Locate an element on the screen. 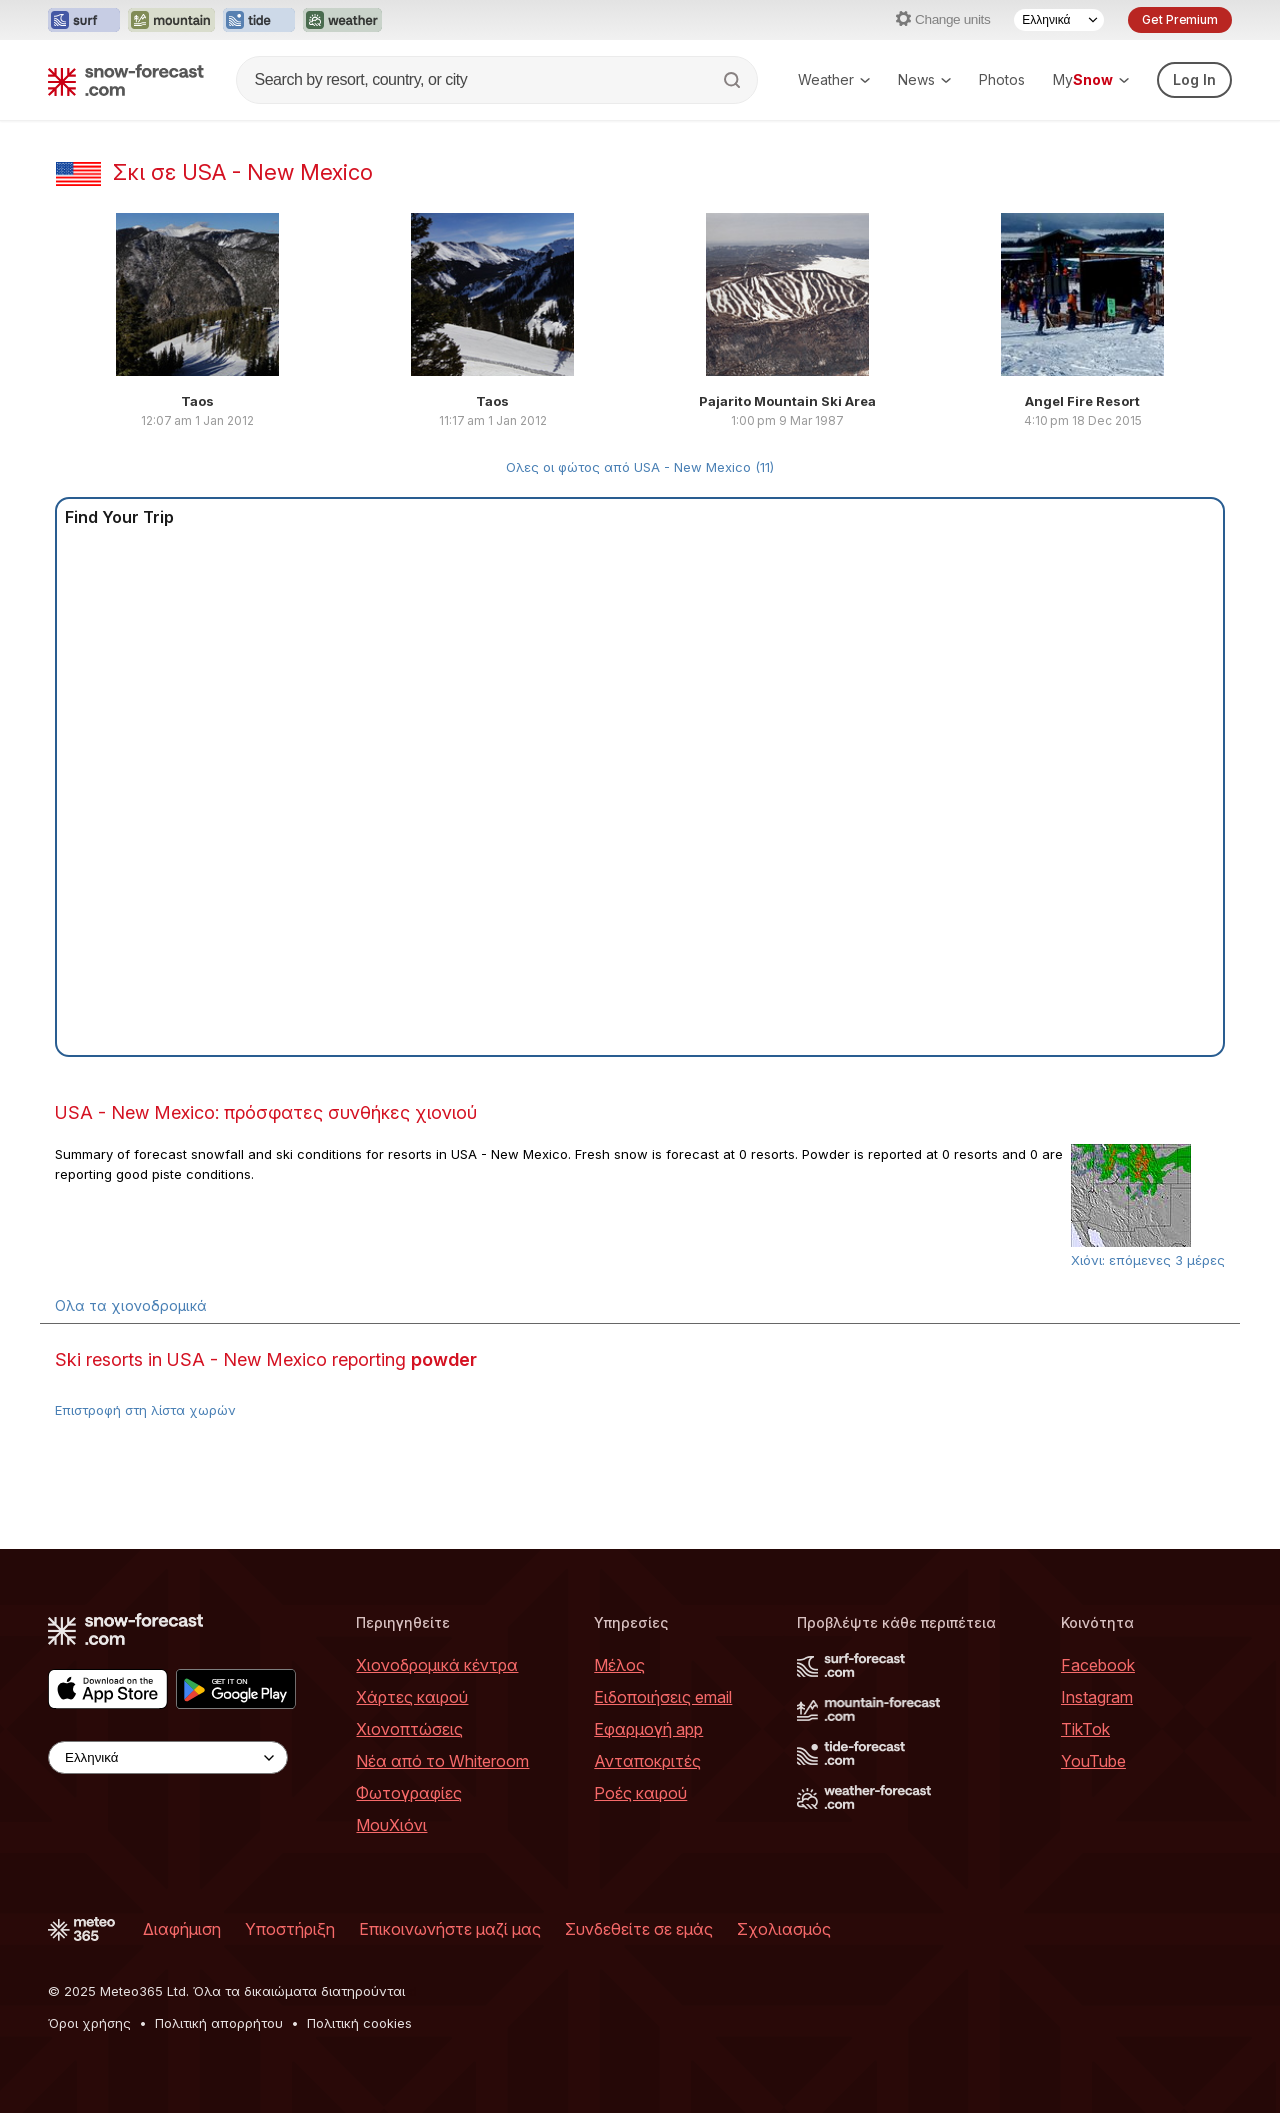 This screenshot has width=1280, height=2113. Νέα από το Whiteroom is located at coordinates (442, 1761).